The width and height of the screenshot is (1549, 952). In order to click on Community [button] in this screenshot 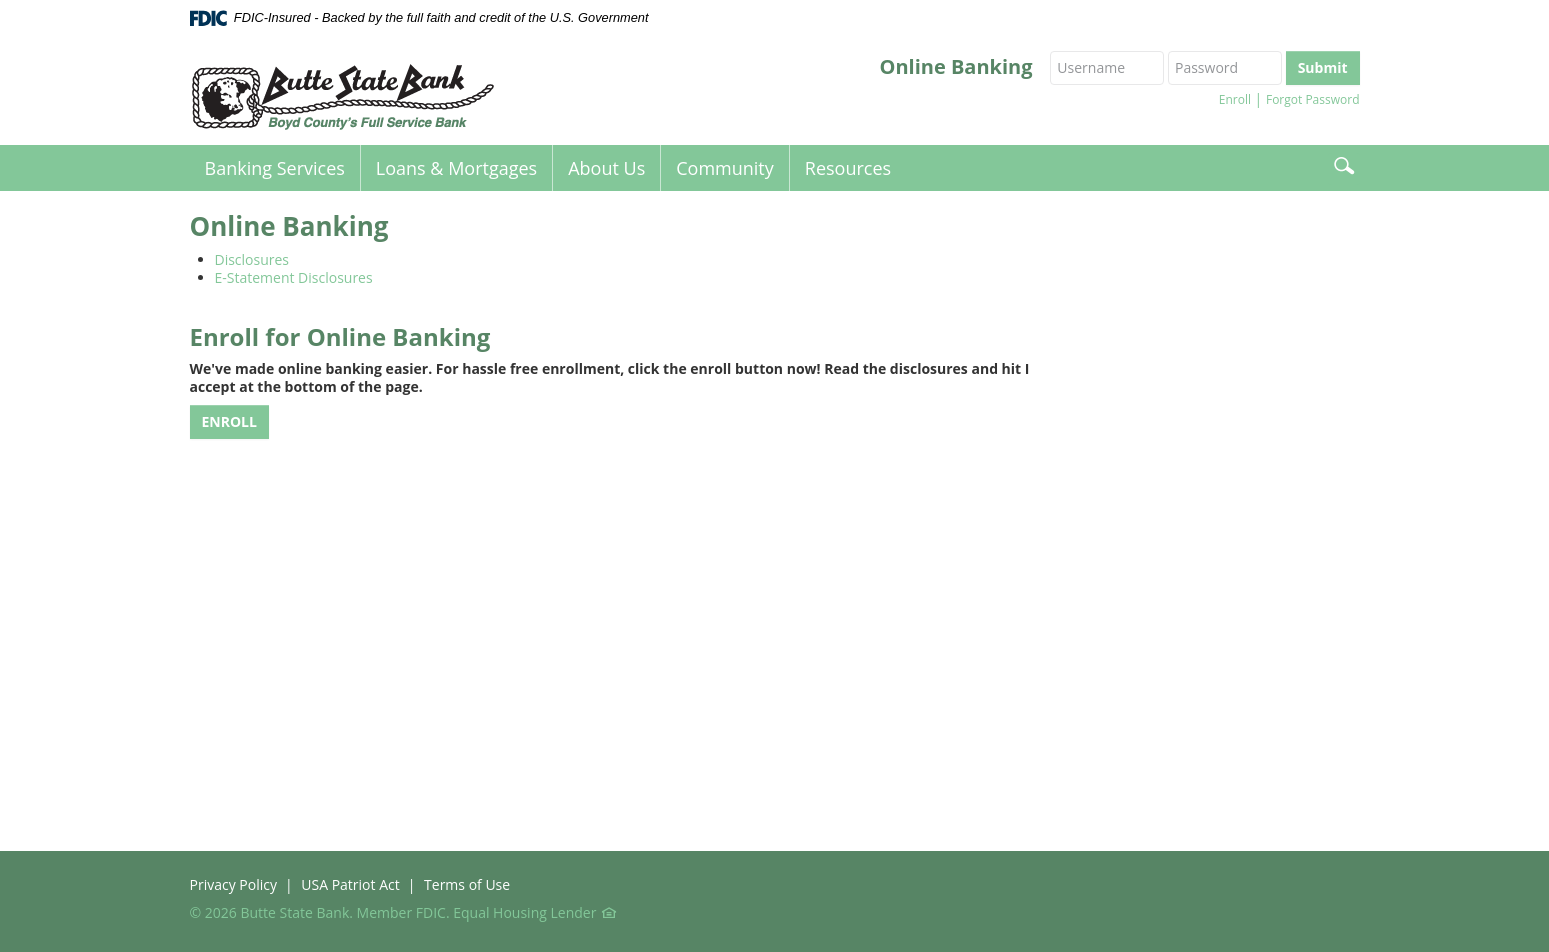, I will do `click(725, 168)`.